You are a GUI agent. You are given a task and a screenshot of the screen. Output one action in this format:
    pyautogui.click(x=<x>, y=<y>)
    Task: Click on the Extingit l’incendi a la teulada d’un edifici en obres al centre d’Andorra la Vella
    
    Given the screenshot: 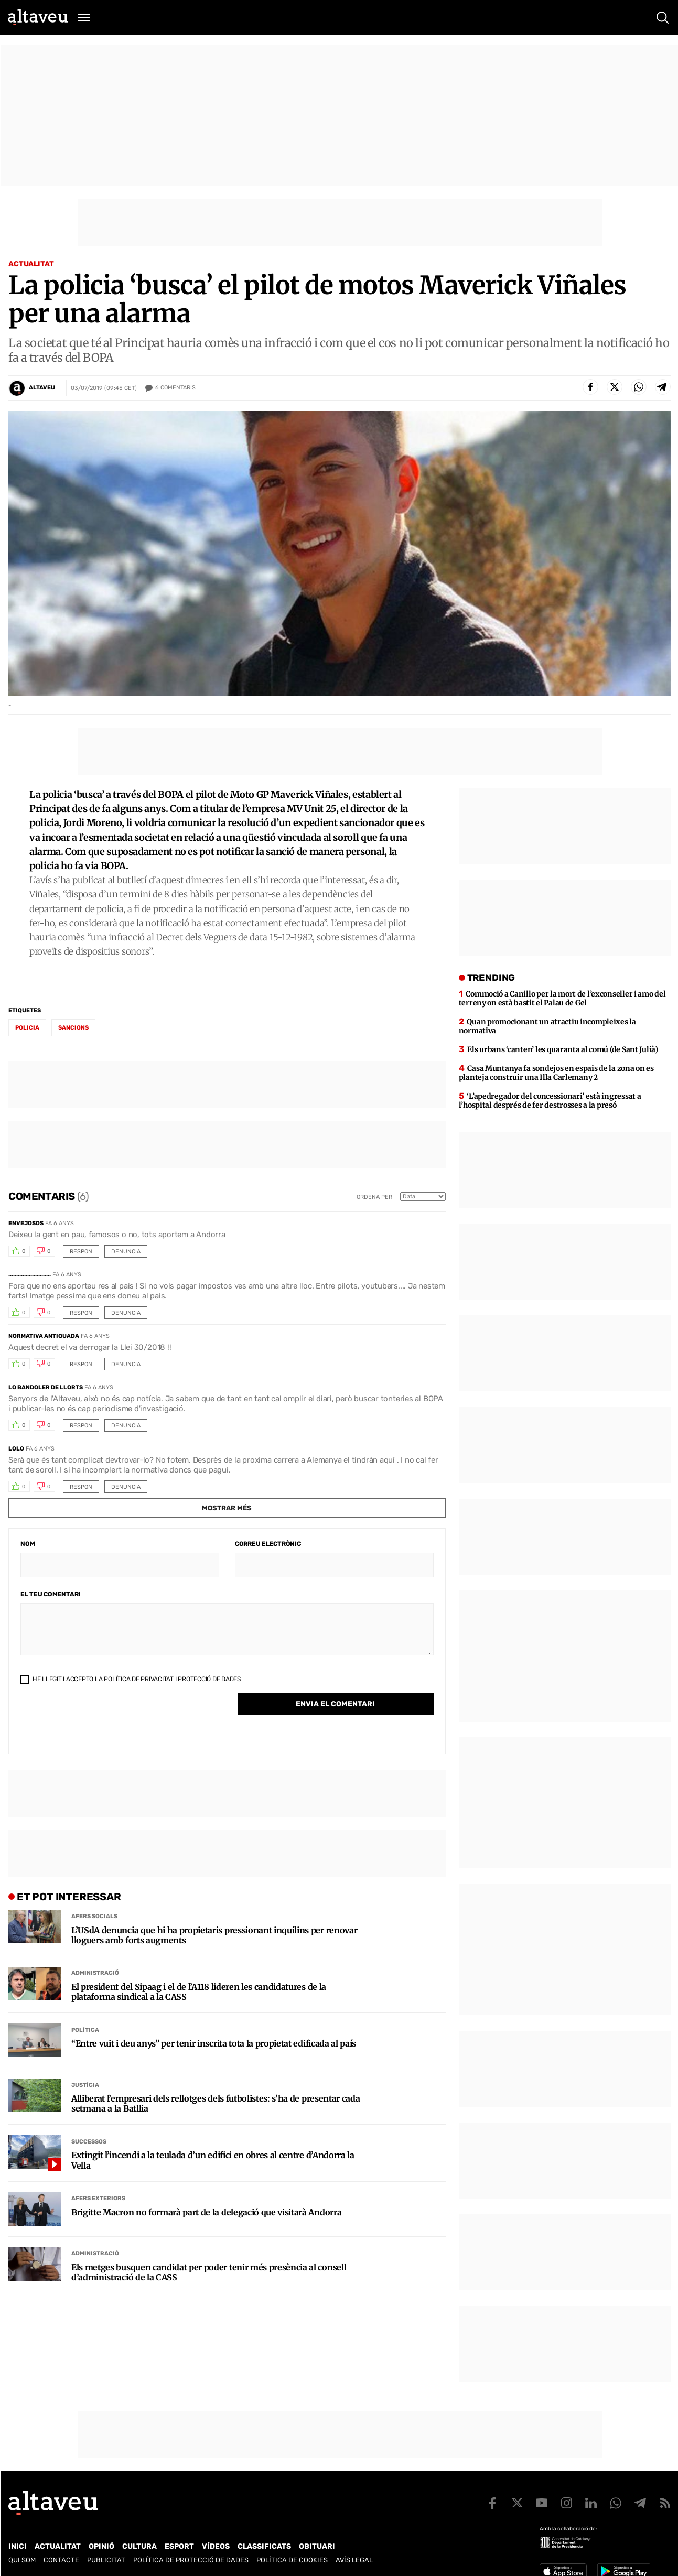 What is the action you would take?
    pyautogui.click(x=212, y=2160)
    